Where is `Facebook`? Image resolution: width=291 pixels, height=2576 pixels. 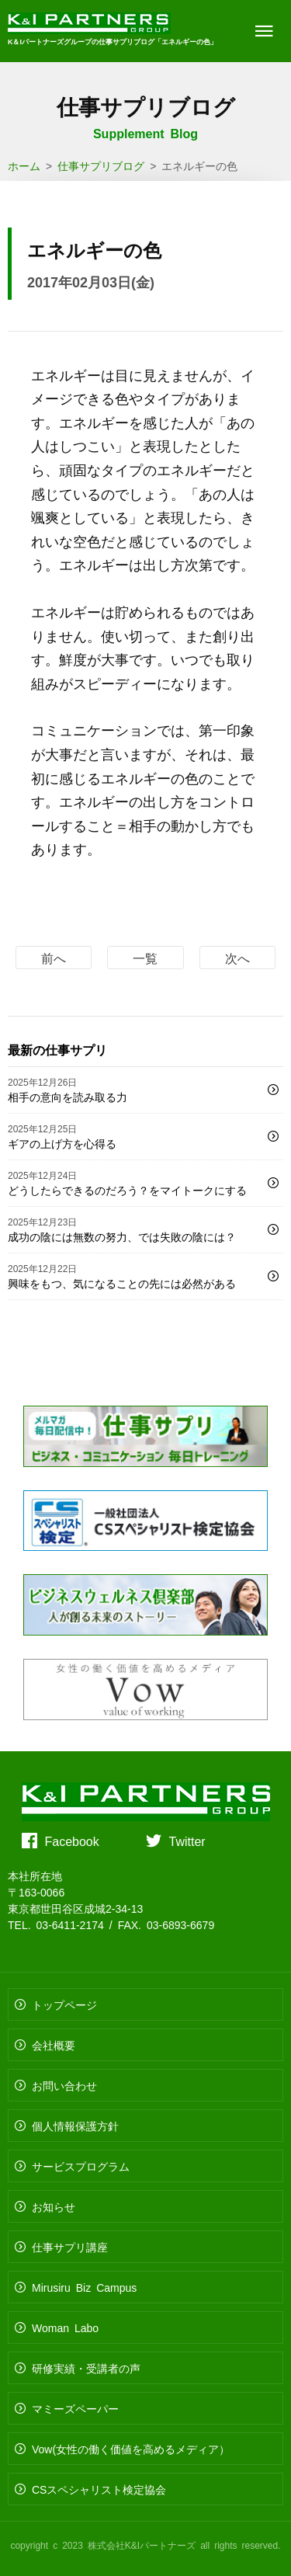 Facebook is located at coordinates (72, 1840).